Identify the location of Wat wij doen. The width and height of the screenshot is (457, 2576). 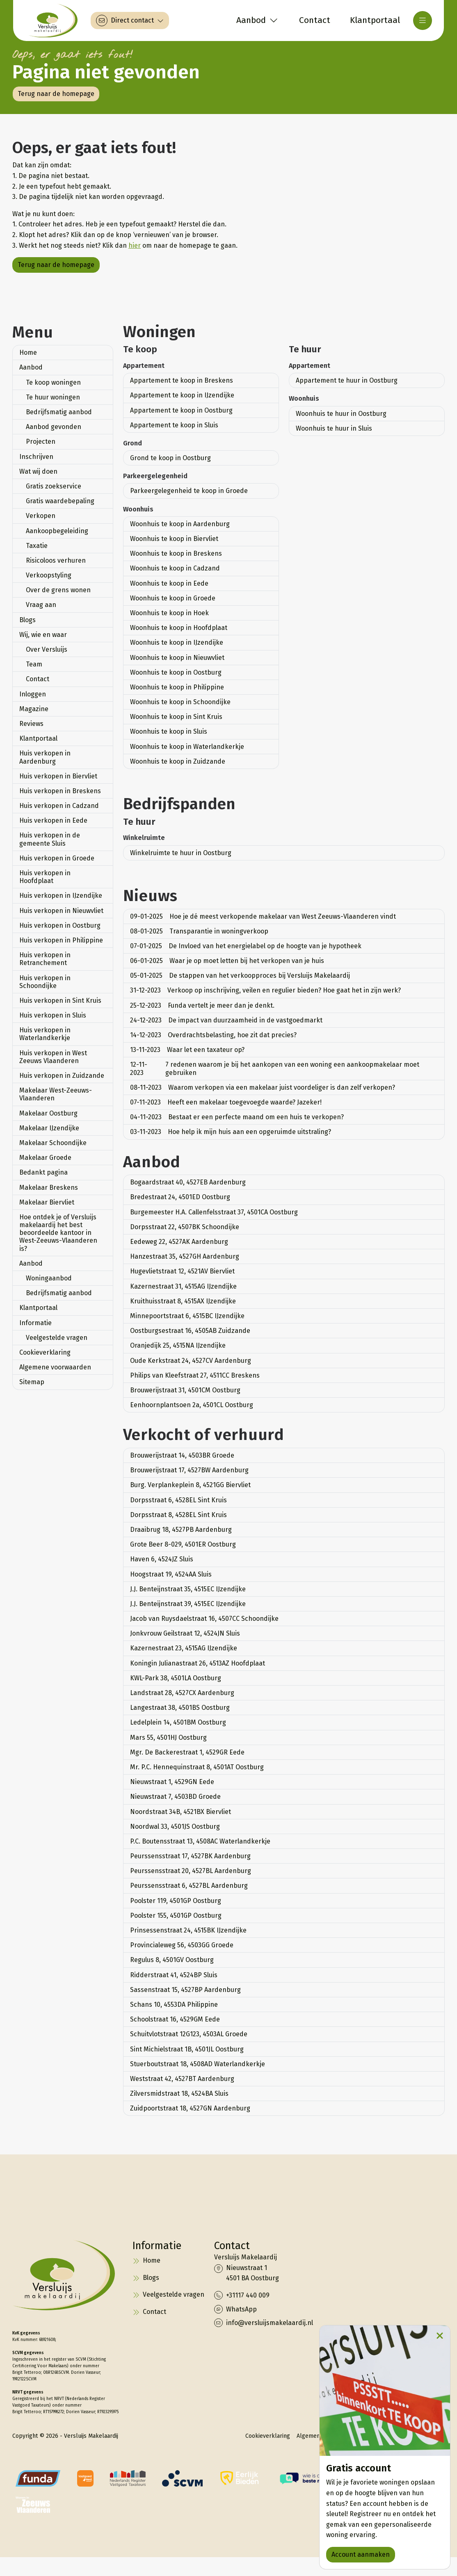
(38, 471).